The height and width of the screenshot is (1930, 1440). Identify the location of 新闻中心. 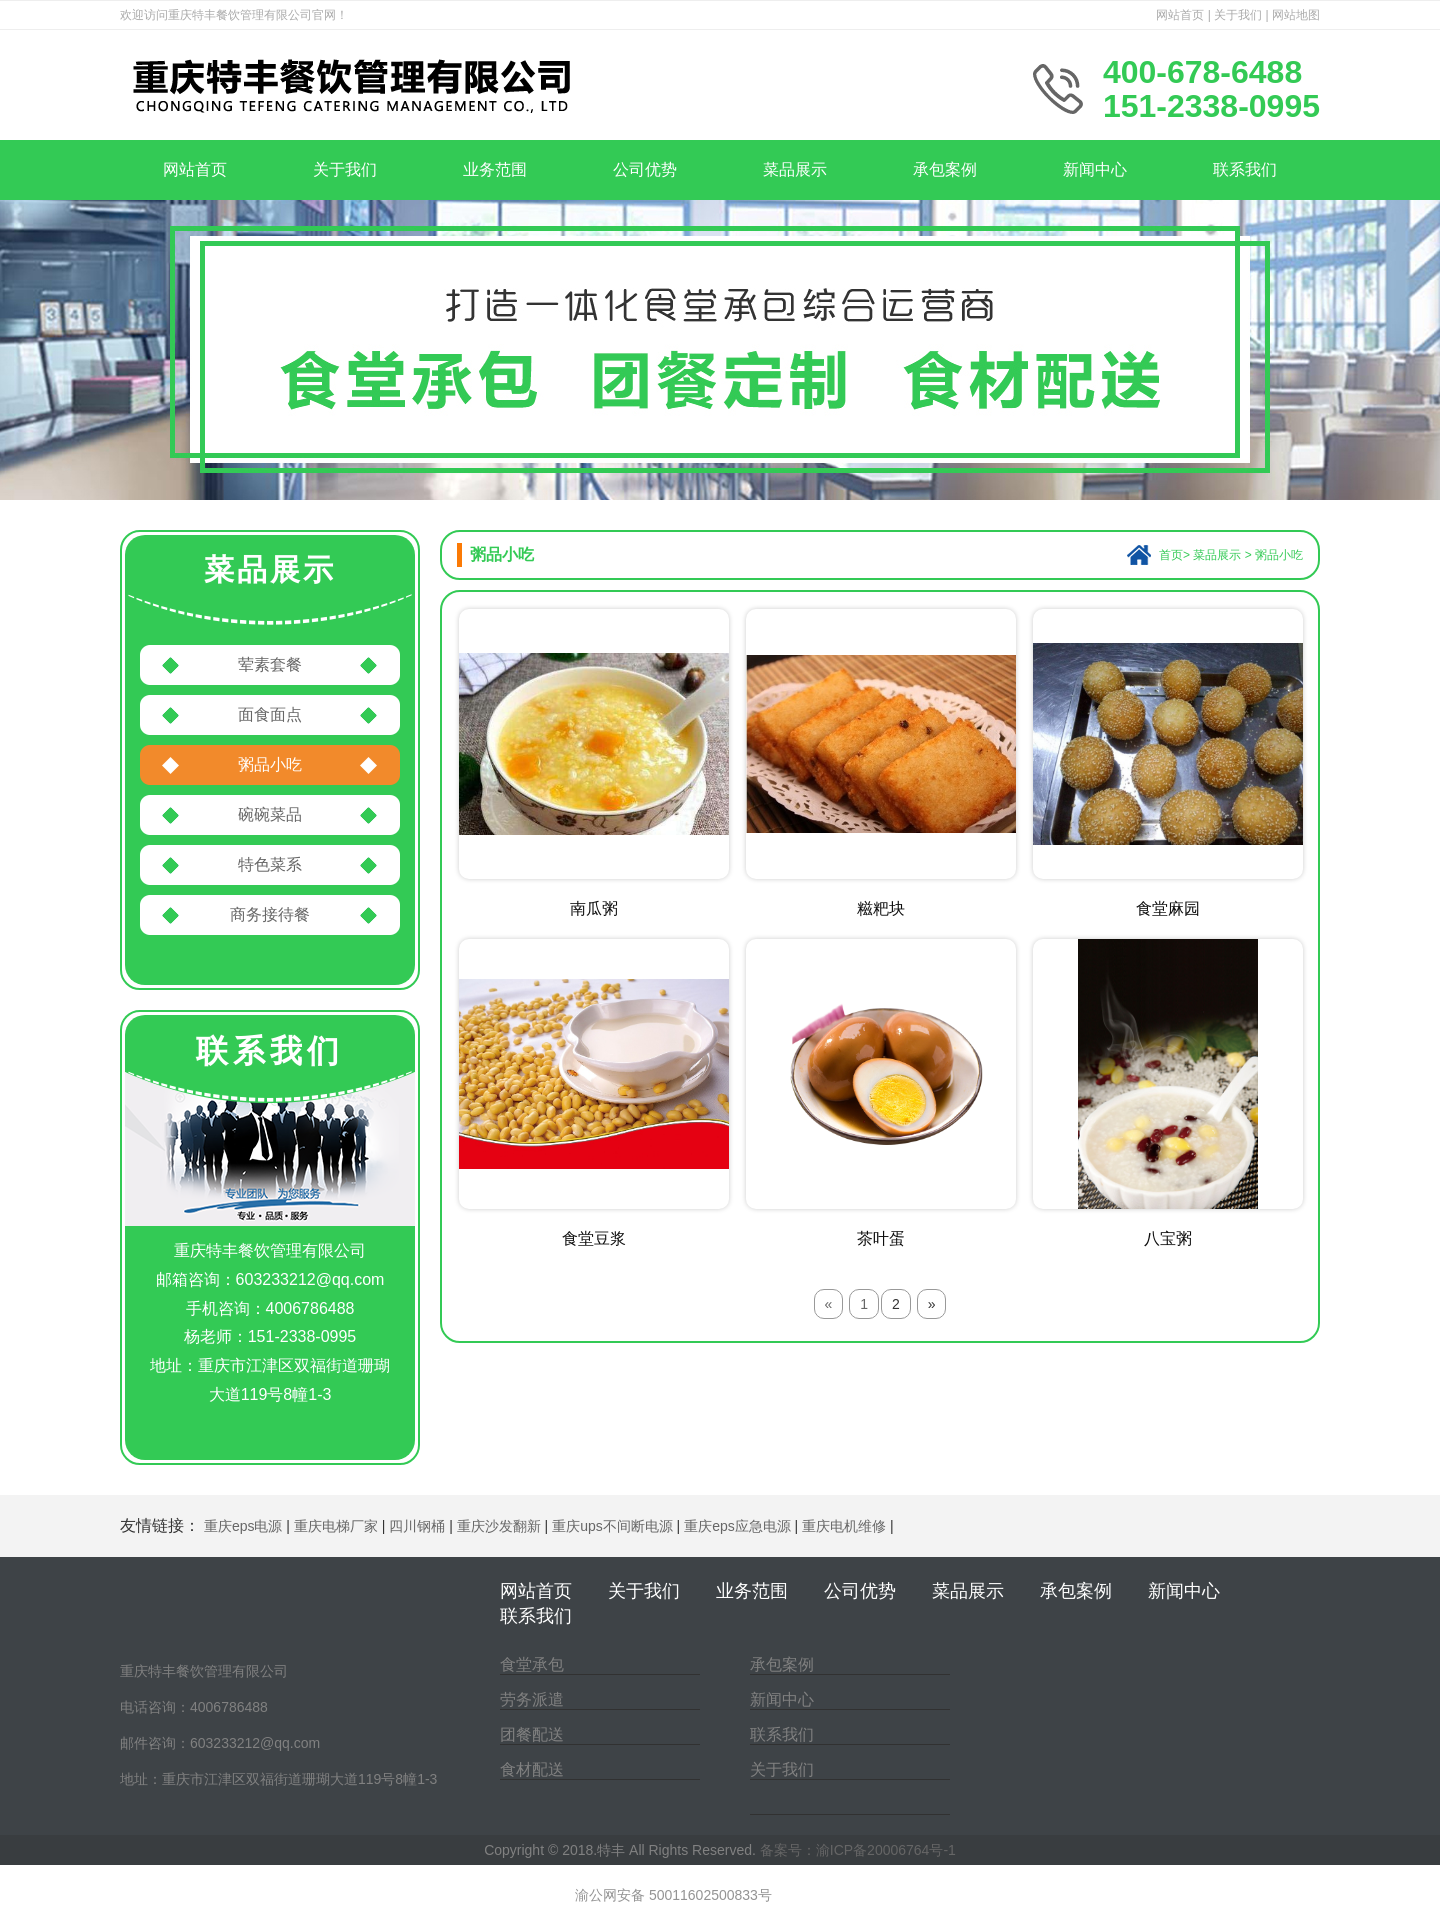
(1095, 169).